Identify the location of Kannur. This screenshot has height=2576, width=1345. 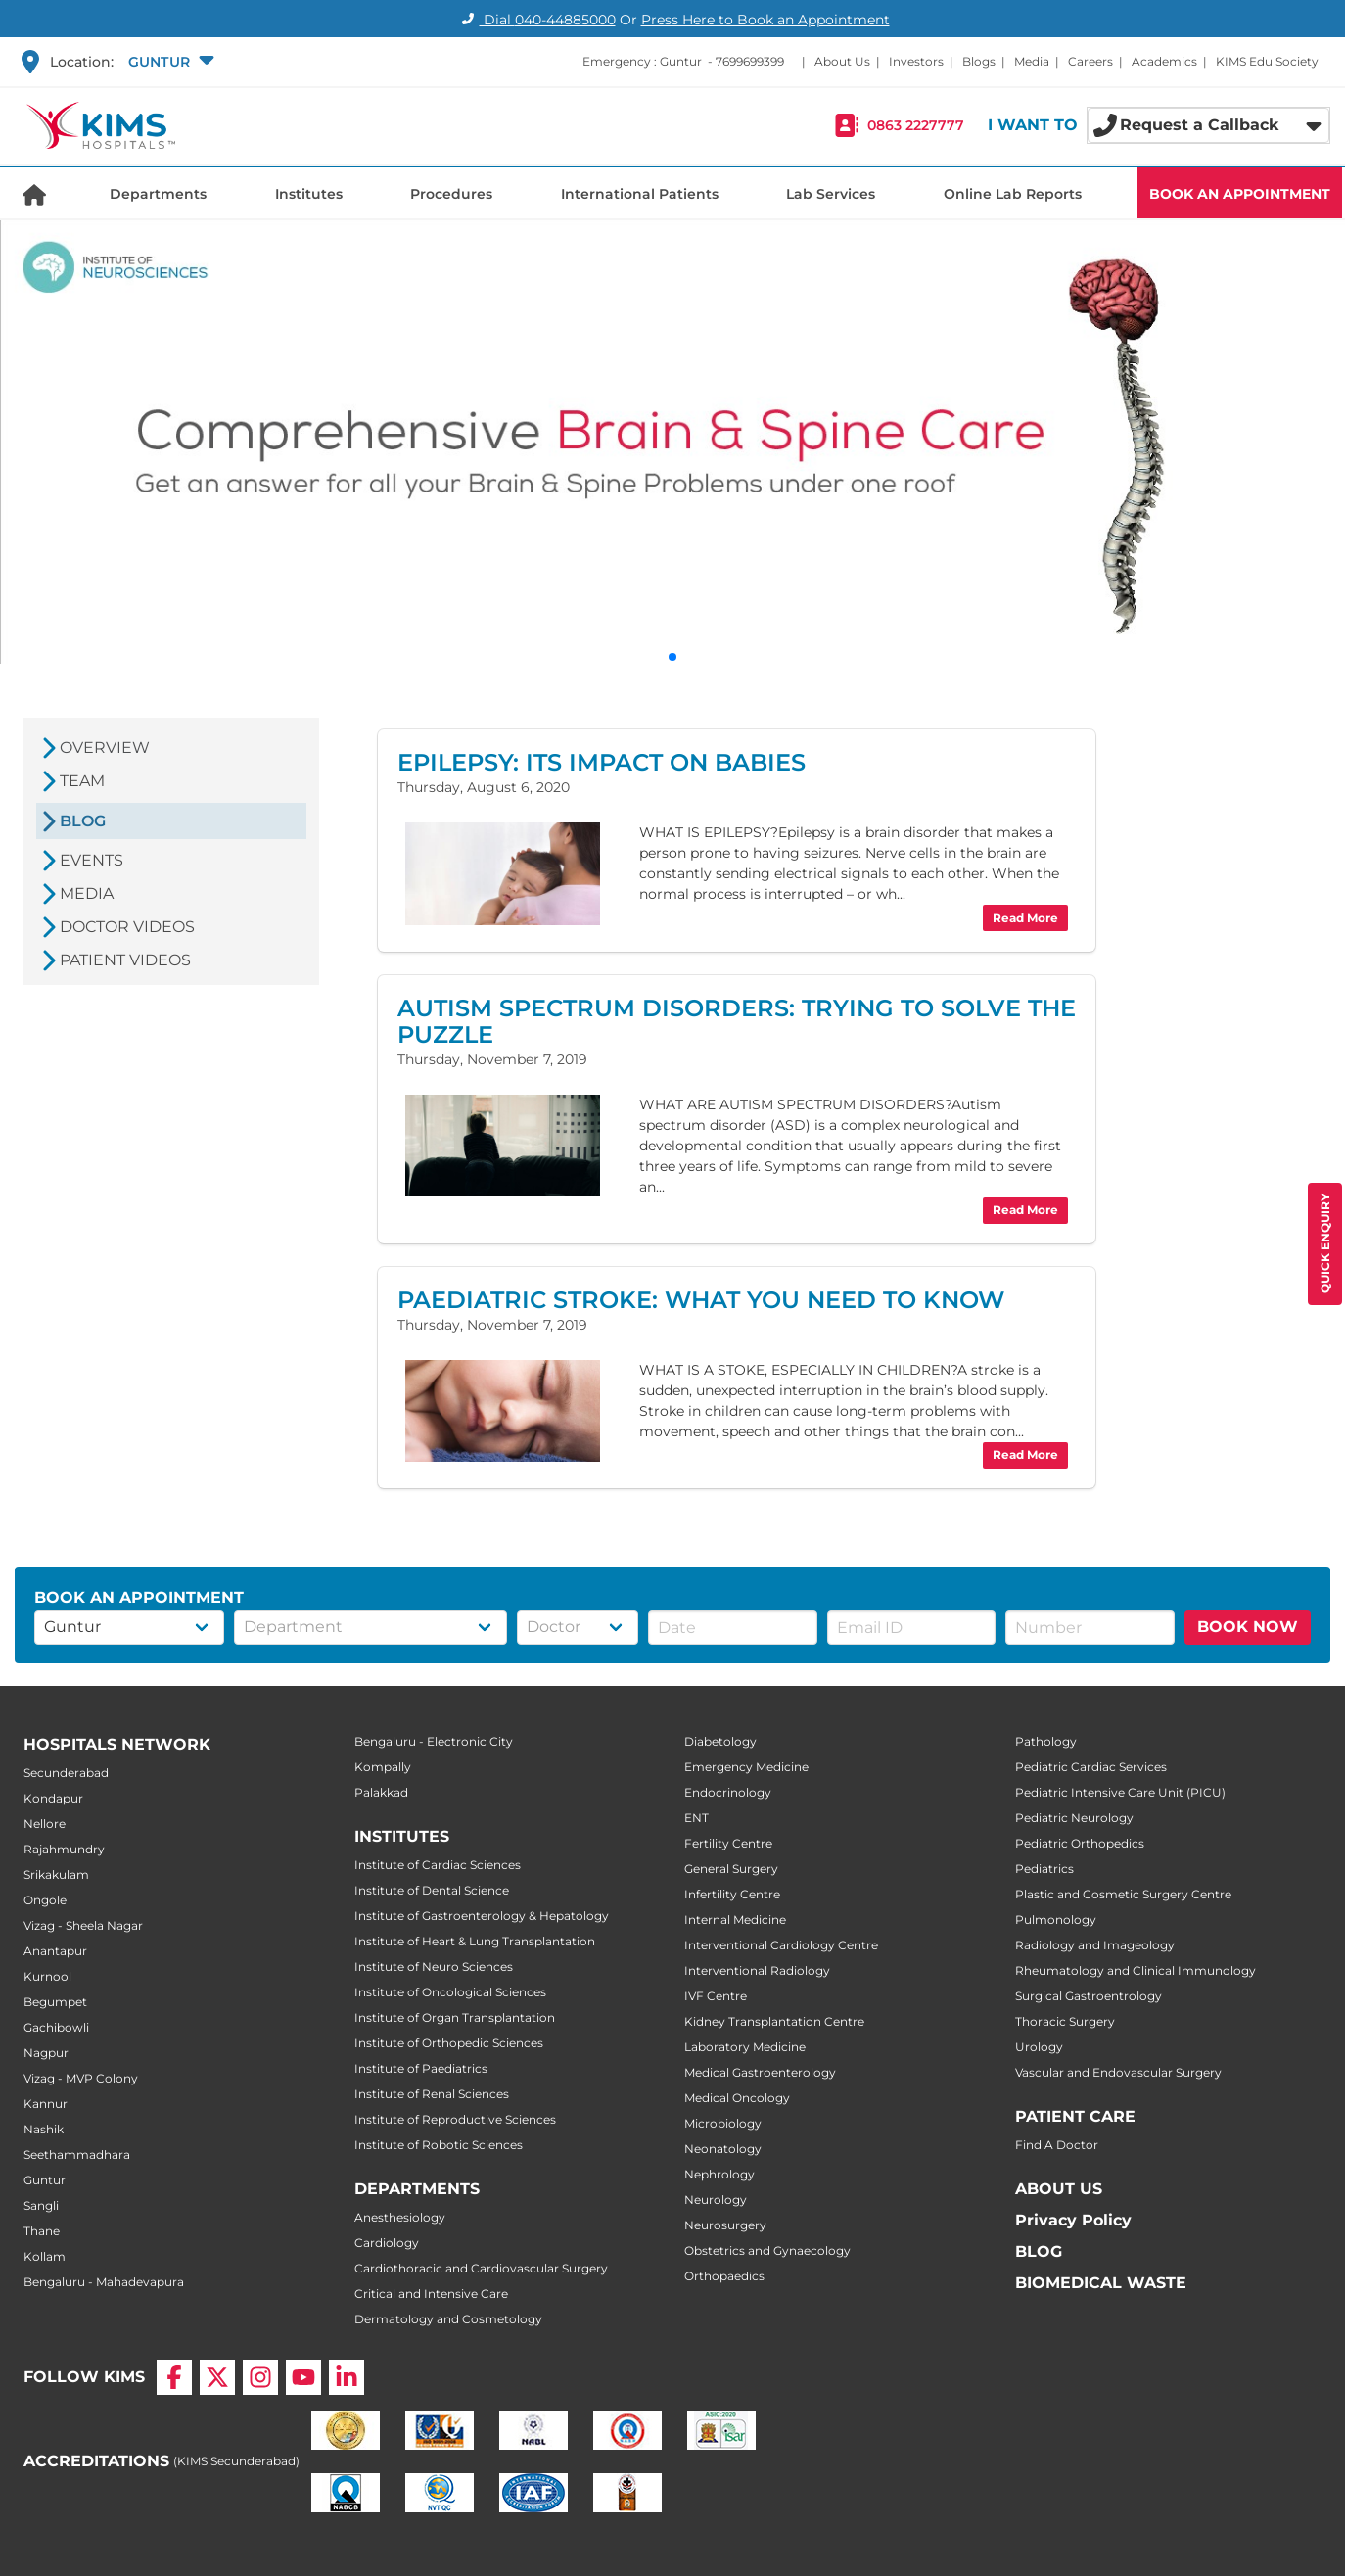
(45, 2103).